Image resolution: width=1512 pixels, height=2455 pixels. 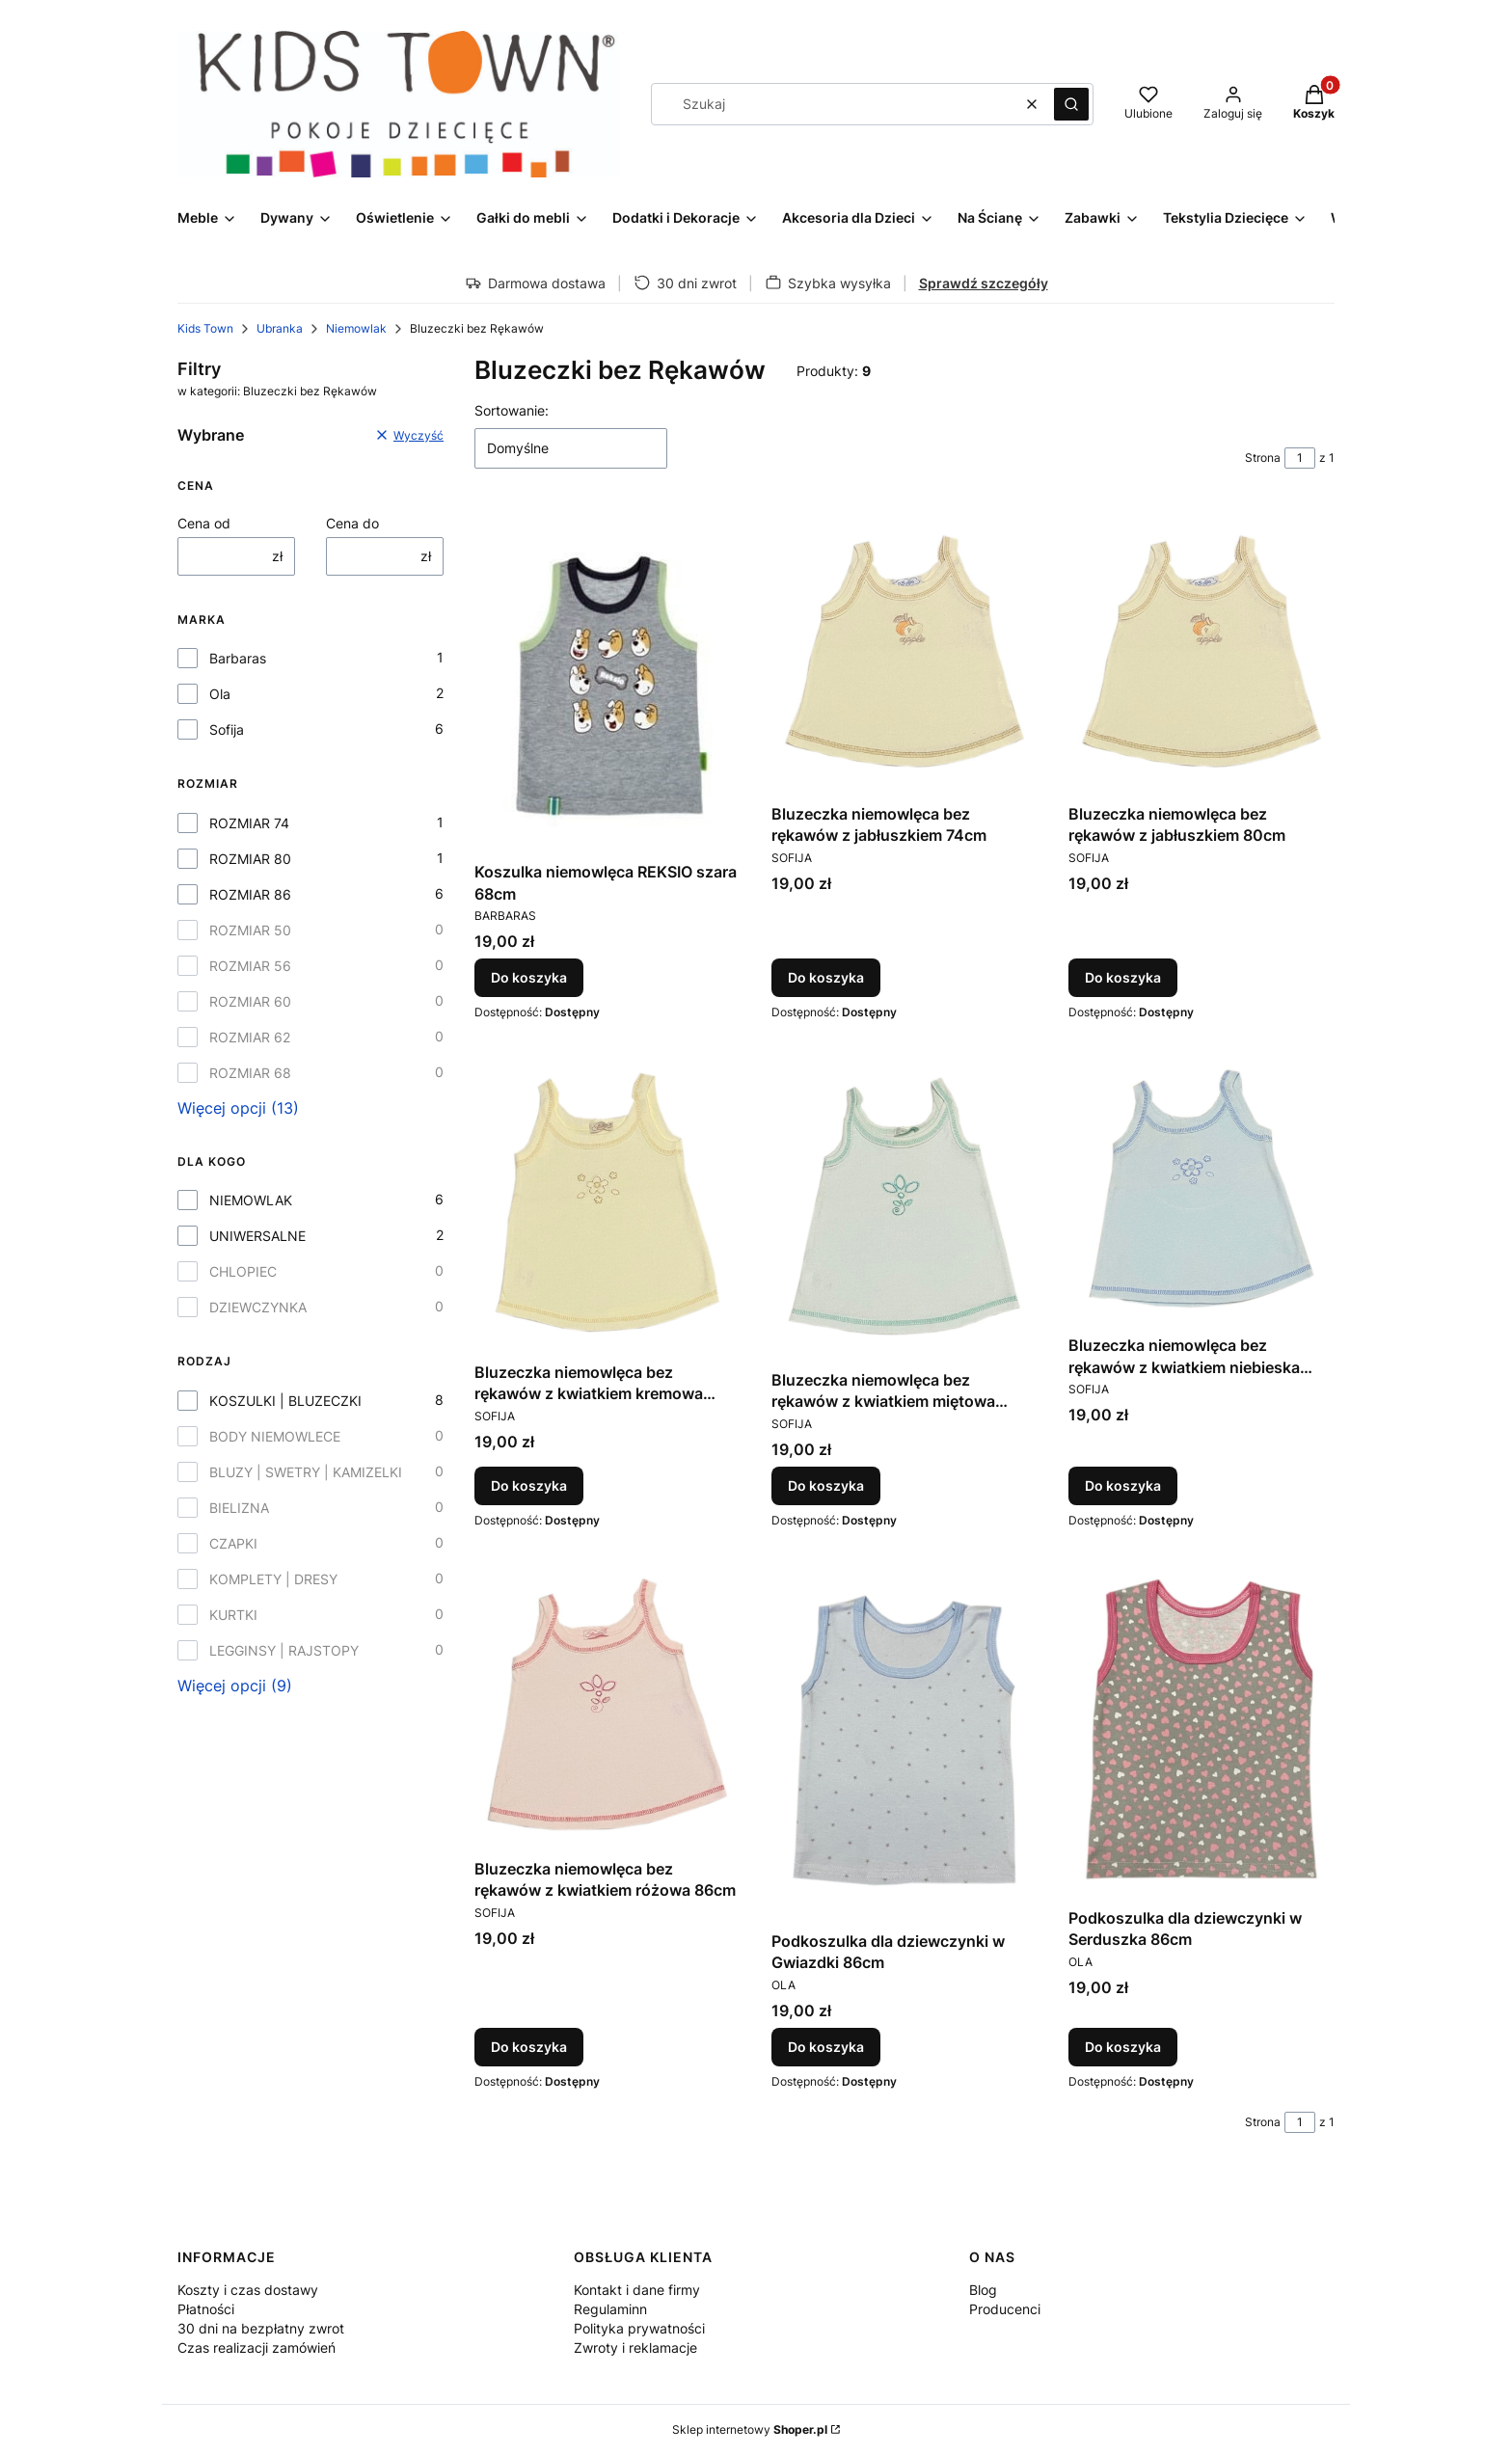 What do you see at coordinates (205, 328) in the screenshot?
I see `Kids Town` at bounding box center [205, 328].